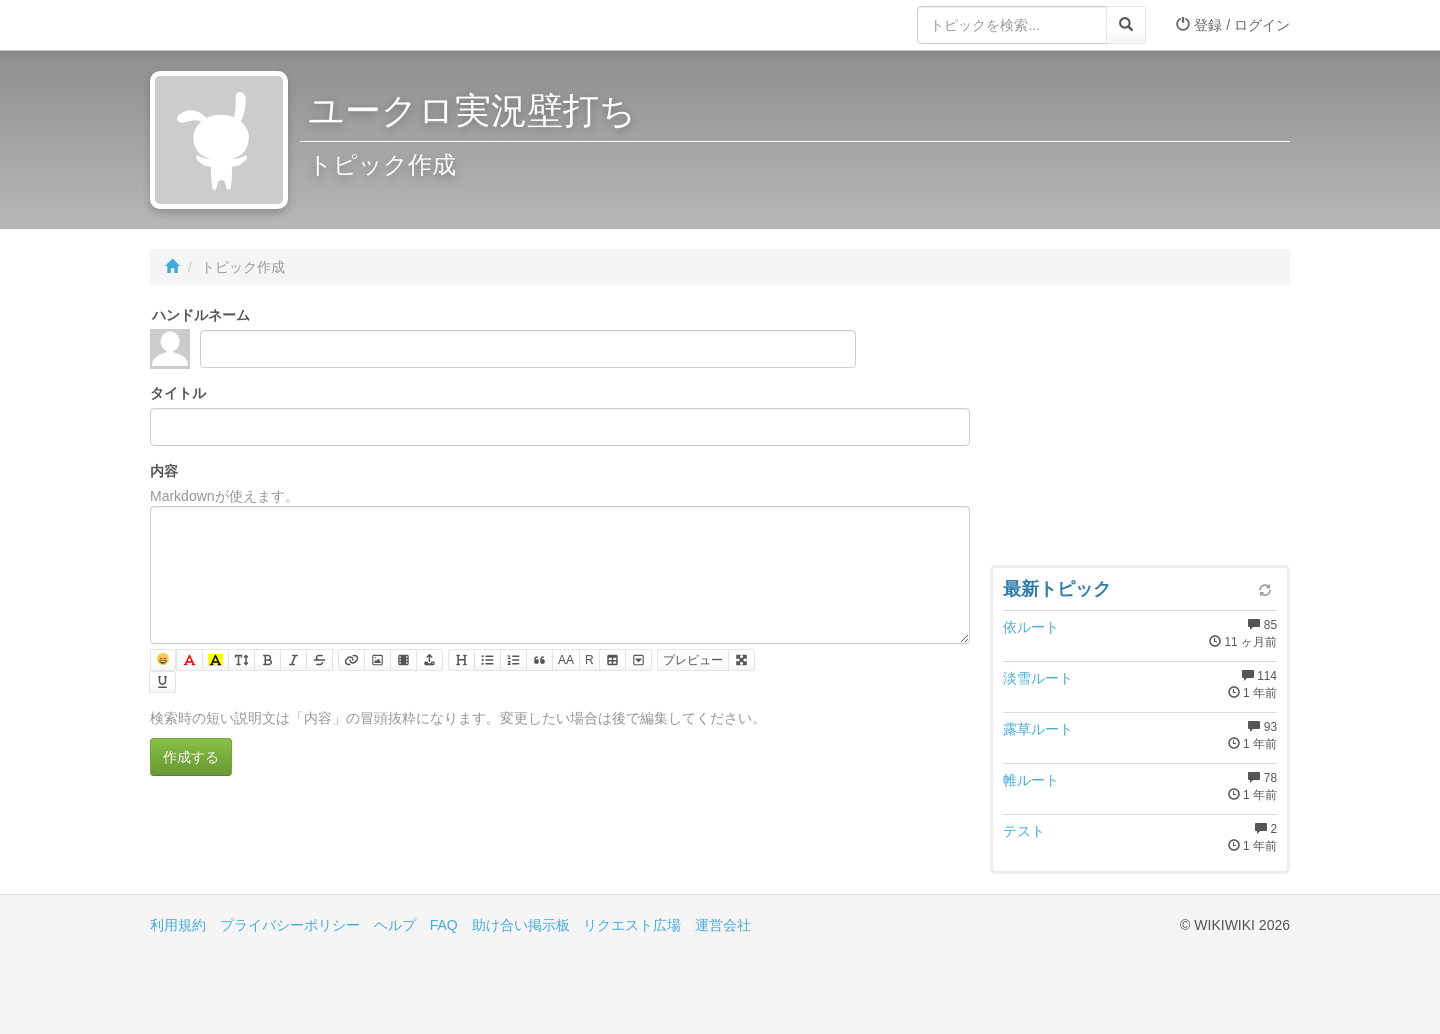 The image size is (1440, 1034). Describe the element at coordinates (395, 925) in the screenshot. I see `ヘルプ` at that location.